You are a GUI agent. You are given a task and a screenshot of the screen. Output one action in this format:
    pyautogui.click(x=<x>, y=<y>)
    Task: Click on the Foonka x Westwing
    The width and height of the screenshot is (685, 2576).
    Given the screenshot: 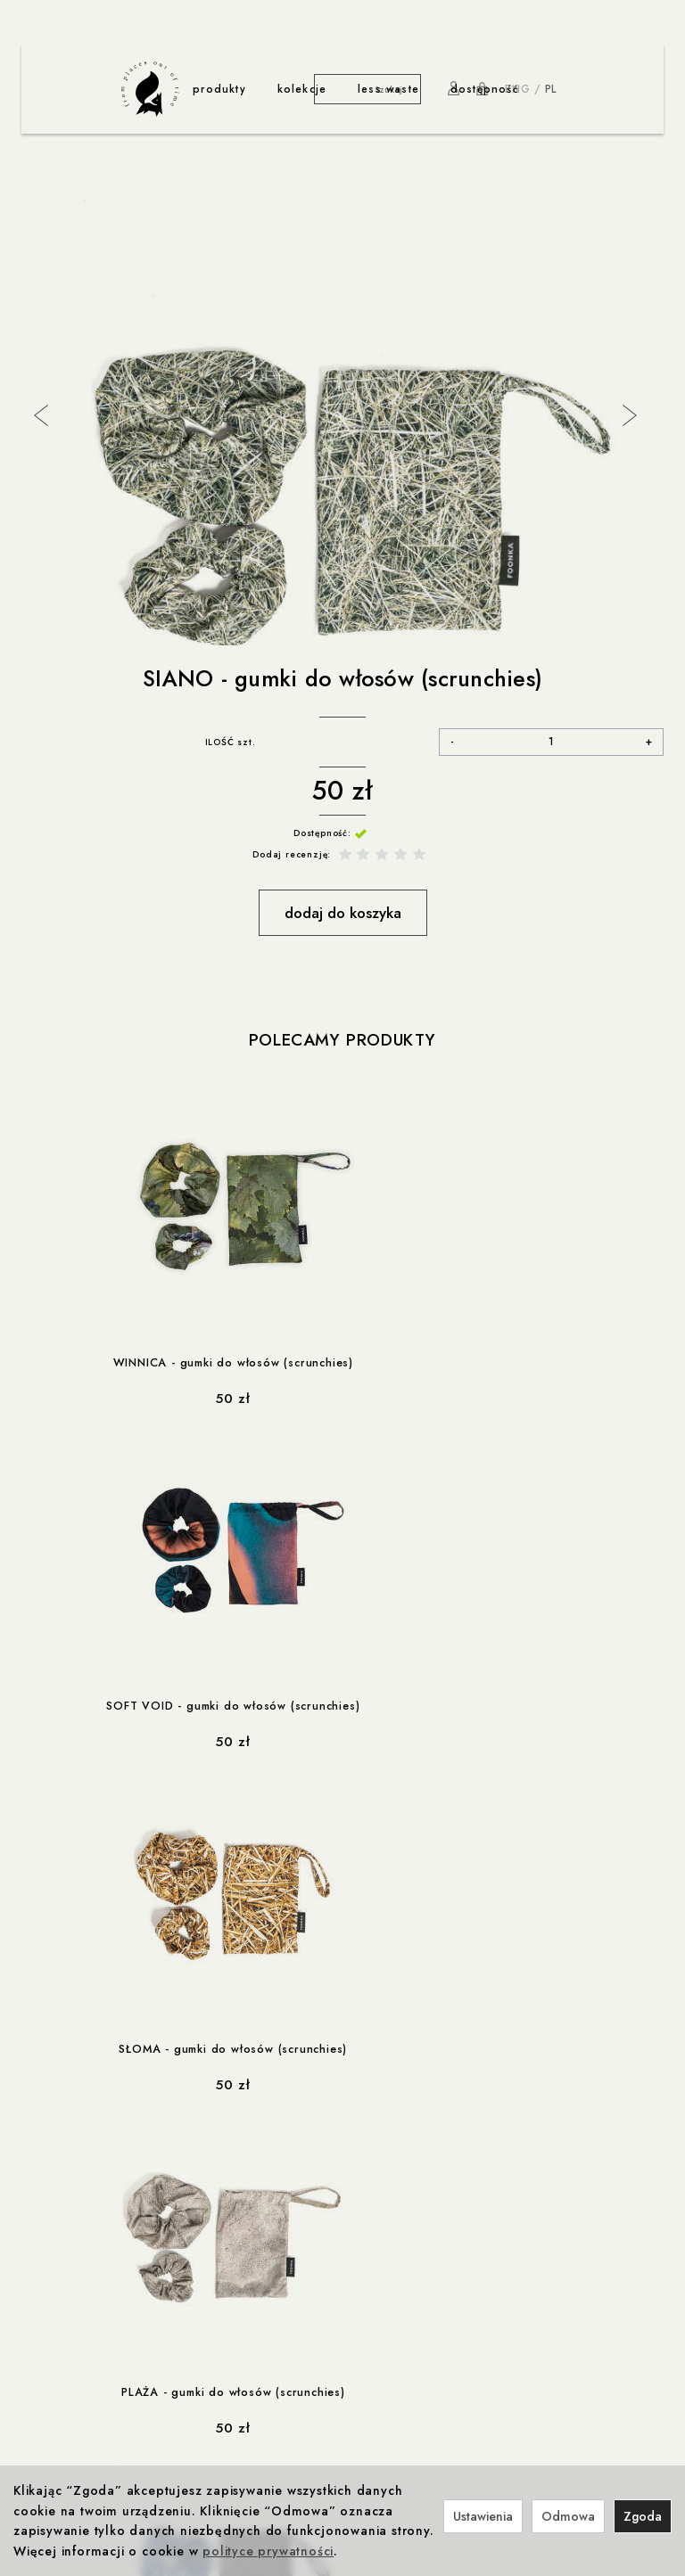 What is the action you would take?
    pyautogui.click(x=342, y=2228)
    